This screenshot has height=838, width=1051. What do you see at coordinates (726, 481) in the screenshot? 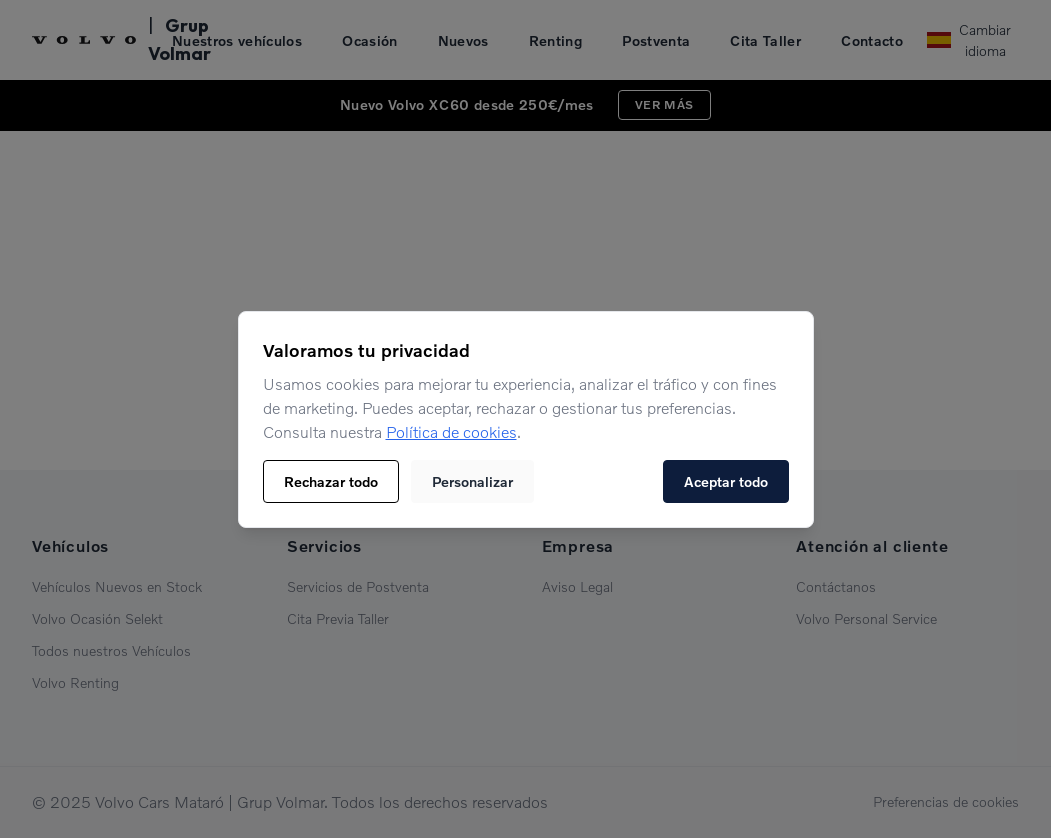
I see `Aceptar todo` at bounding box center [726, 481].